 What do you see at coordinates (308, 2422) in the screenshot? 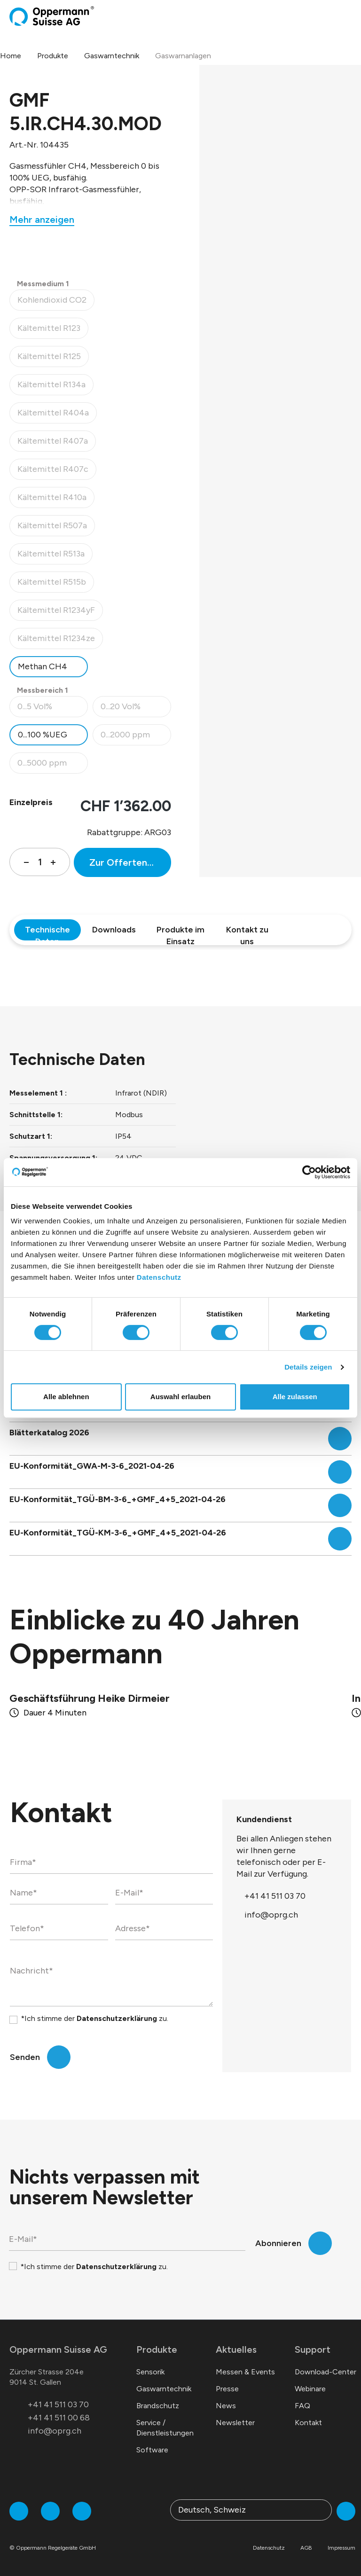
I see `Kontakt` at bounding box center [308, 2422].